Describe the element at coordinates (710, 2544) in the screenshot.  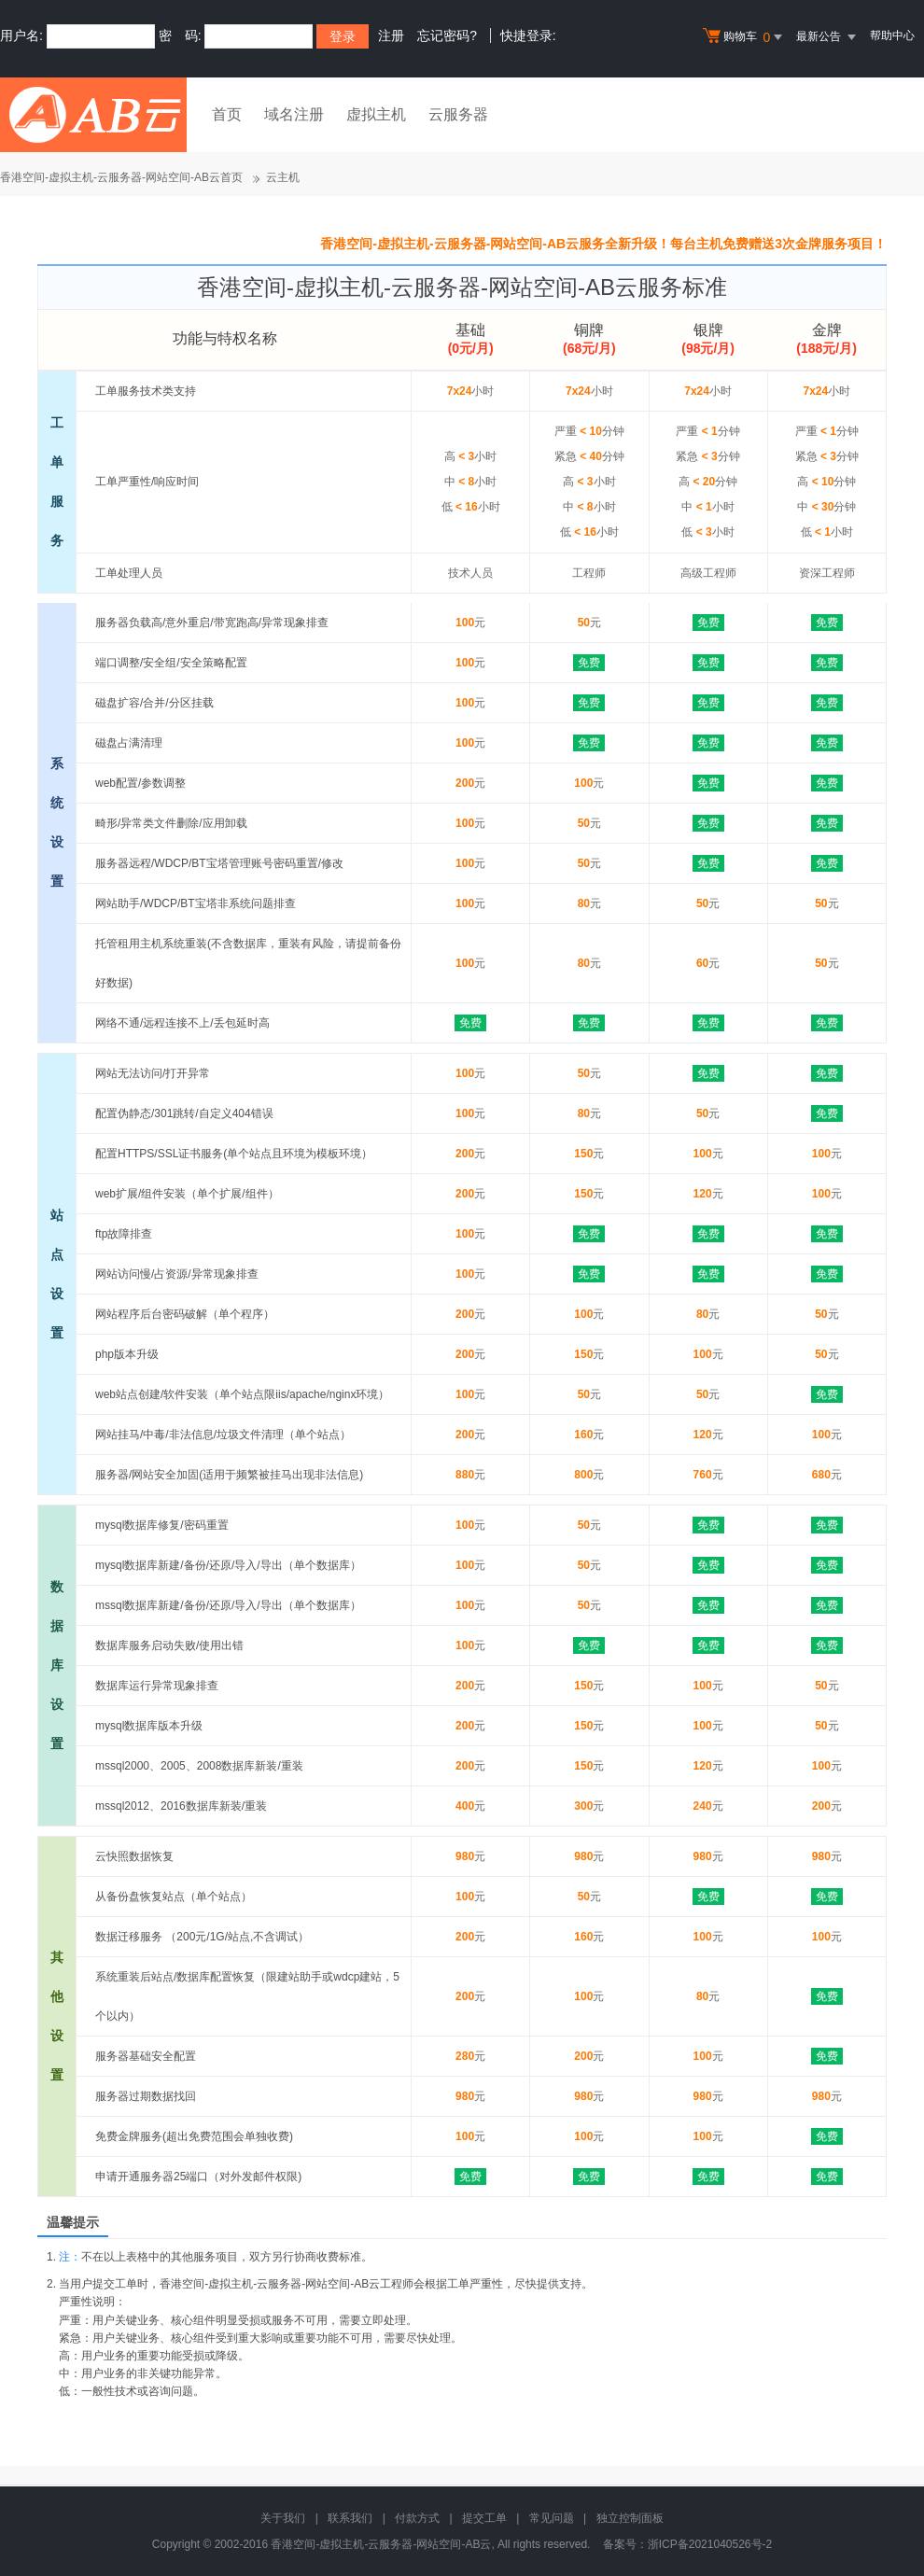
I see `浙ICP备2021040526号-2` at that location.